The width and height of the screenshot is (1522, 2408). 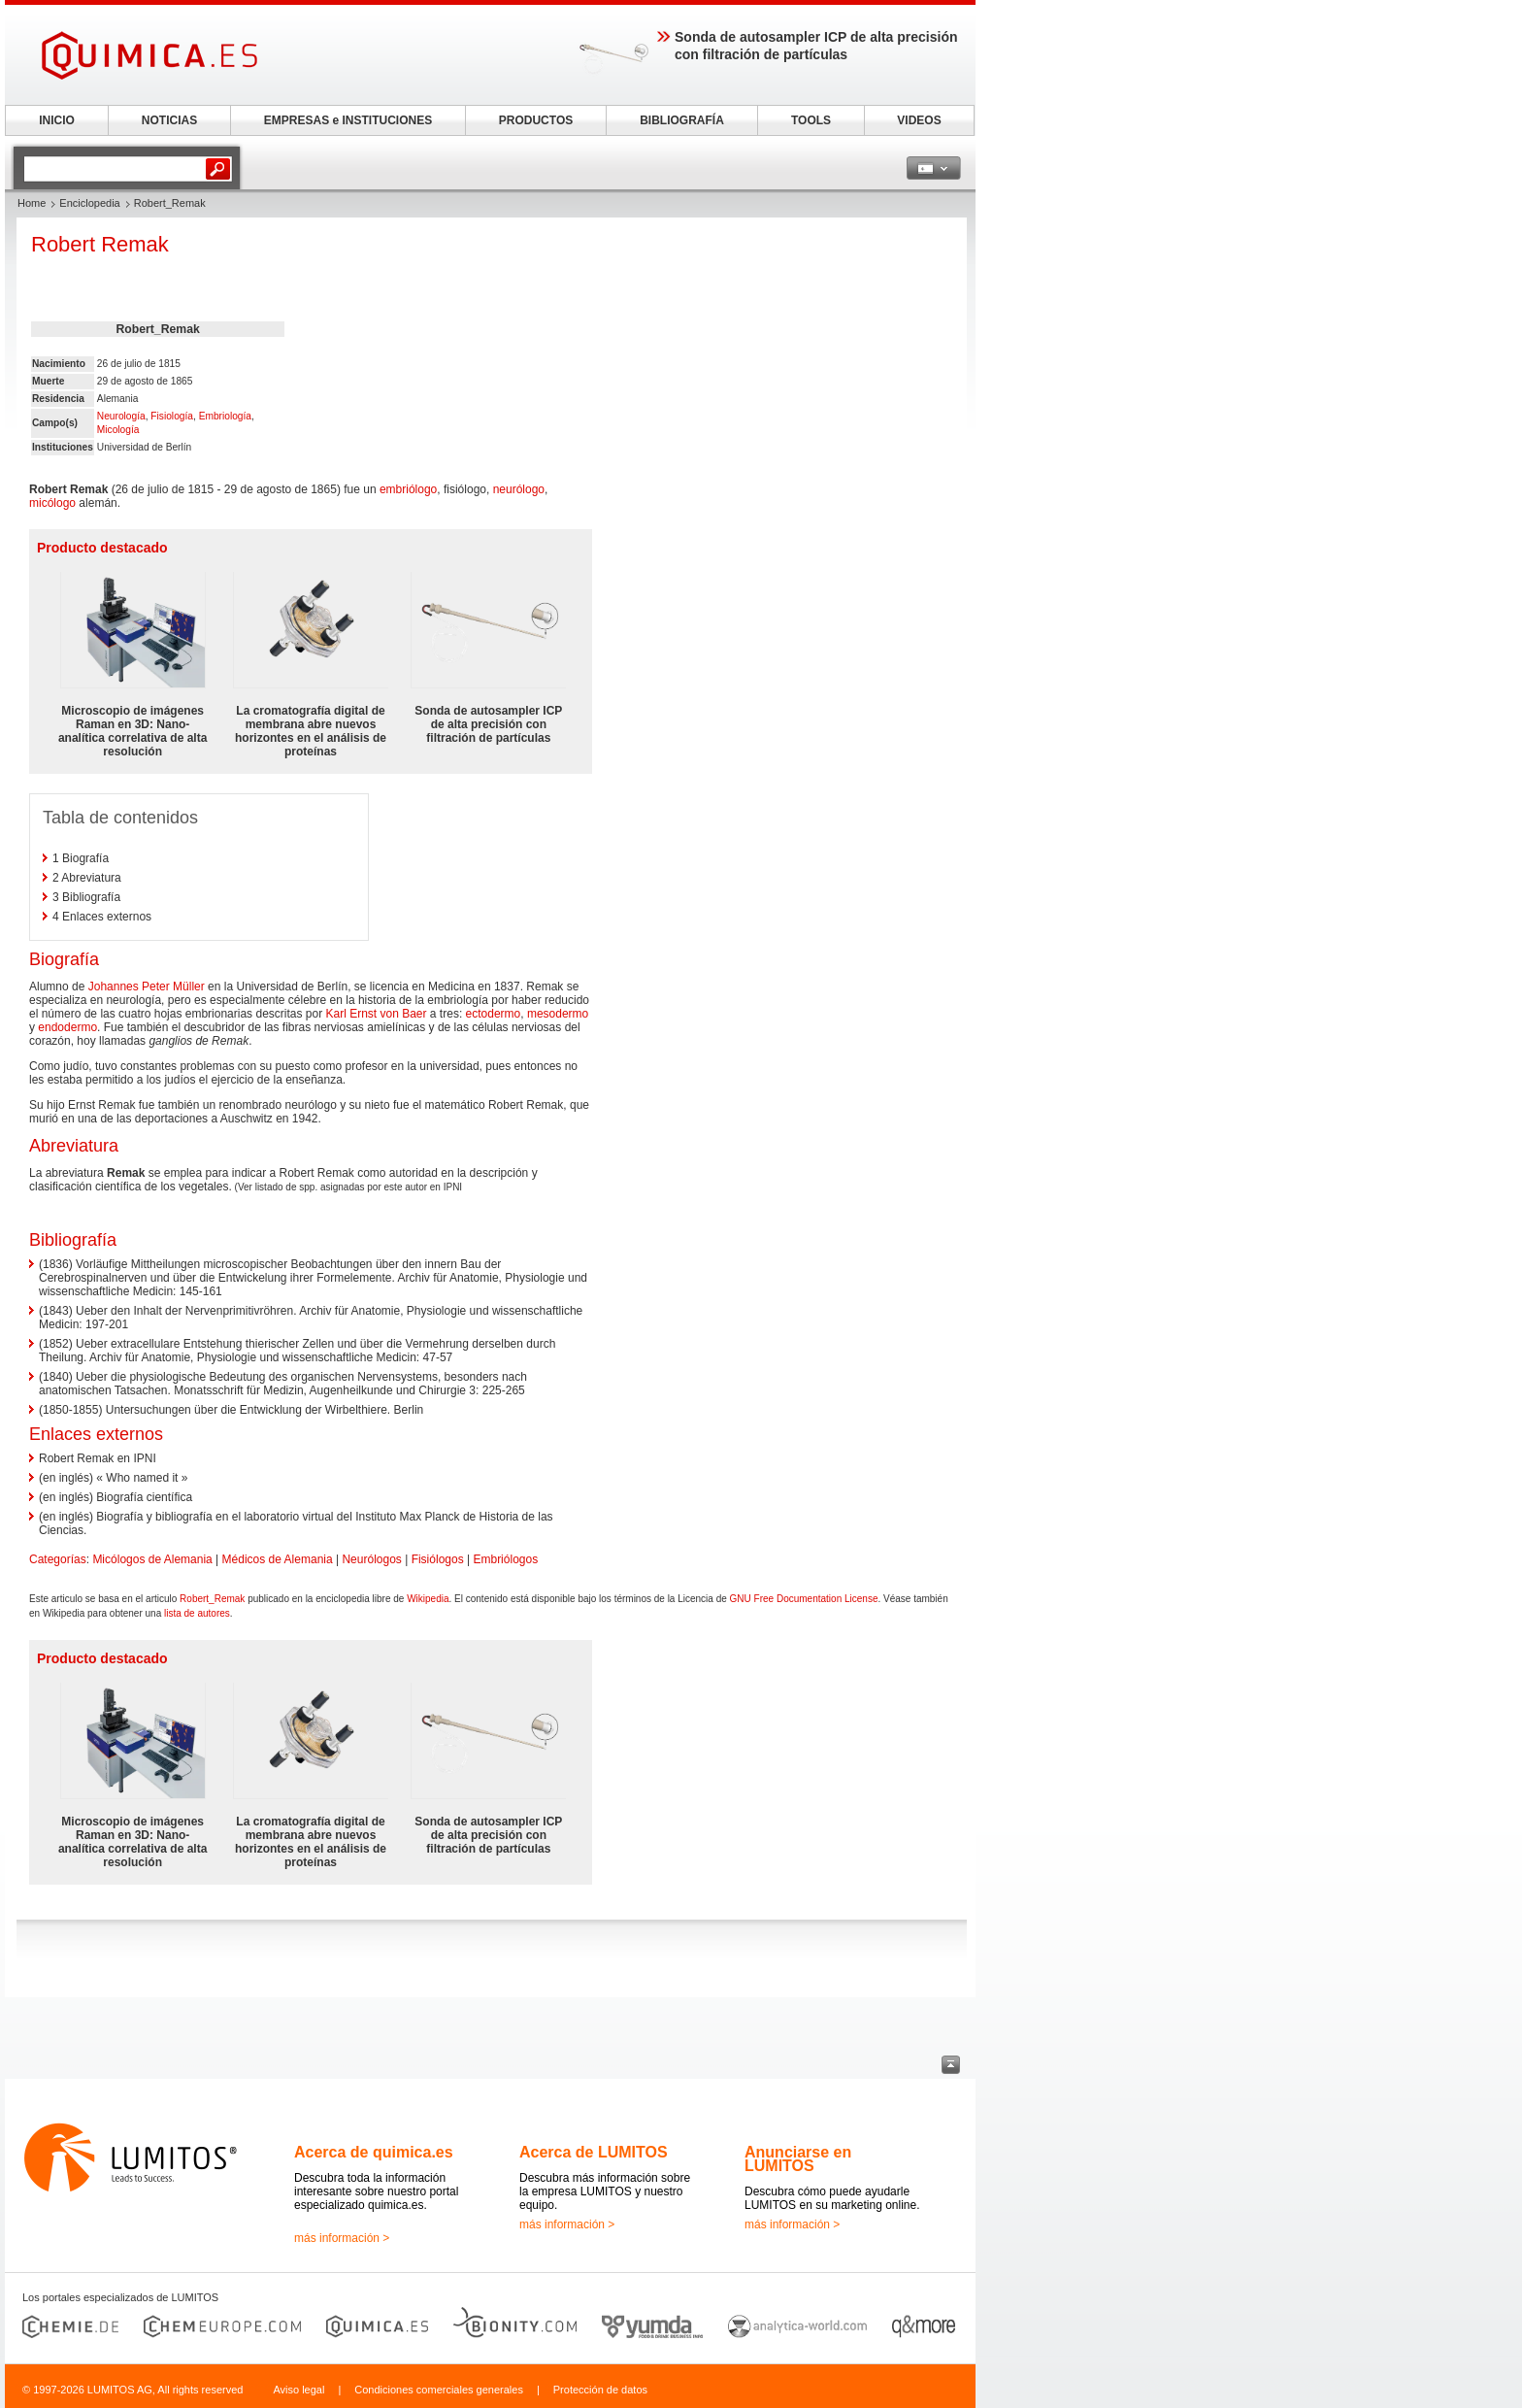 I want to click on Karl Ernst von Baer, so click(x=375, y=1013).